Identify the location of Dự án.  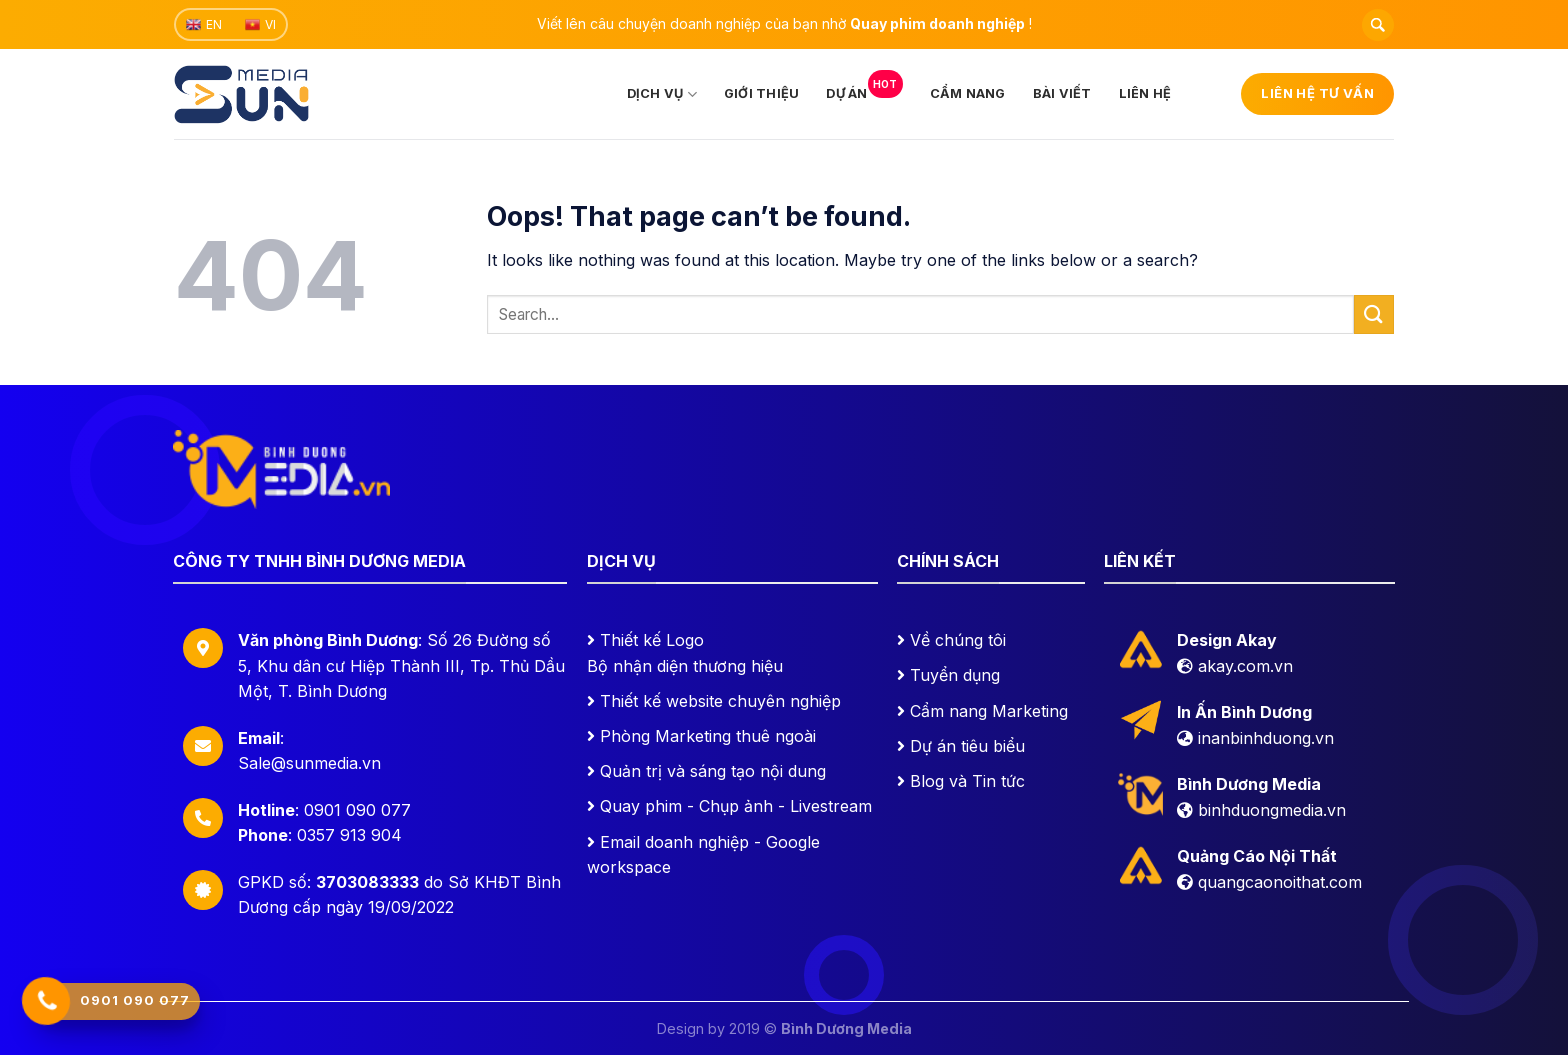
(864, 87).